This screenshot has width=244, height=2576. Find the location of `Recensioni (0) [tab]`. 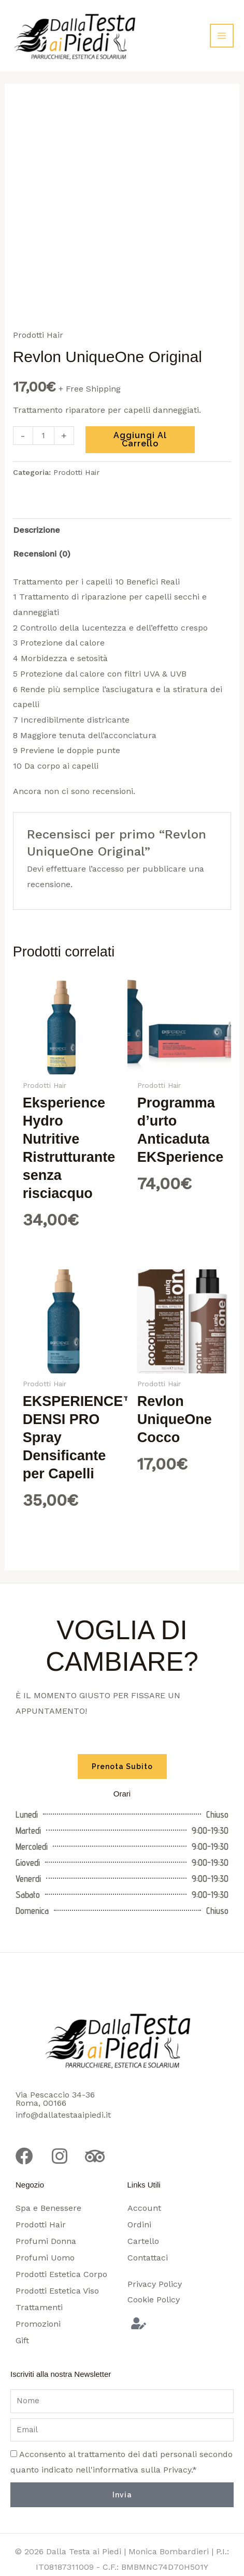

Recensioni (0) [tab] is located at coordinates (41, 554).